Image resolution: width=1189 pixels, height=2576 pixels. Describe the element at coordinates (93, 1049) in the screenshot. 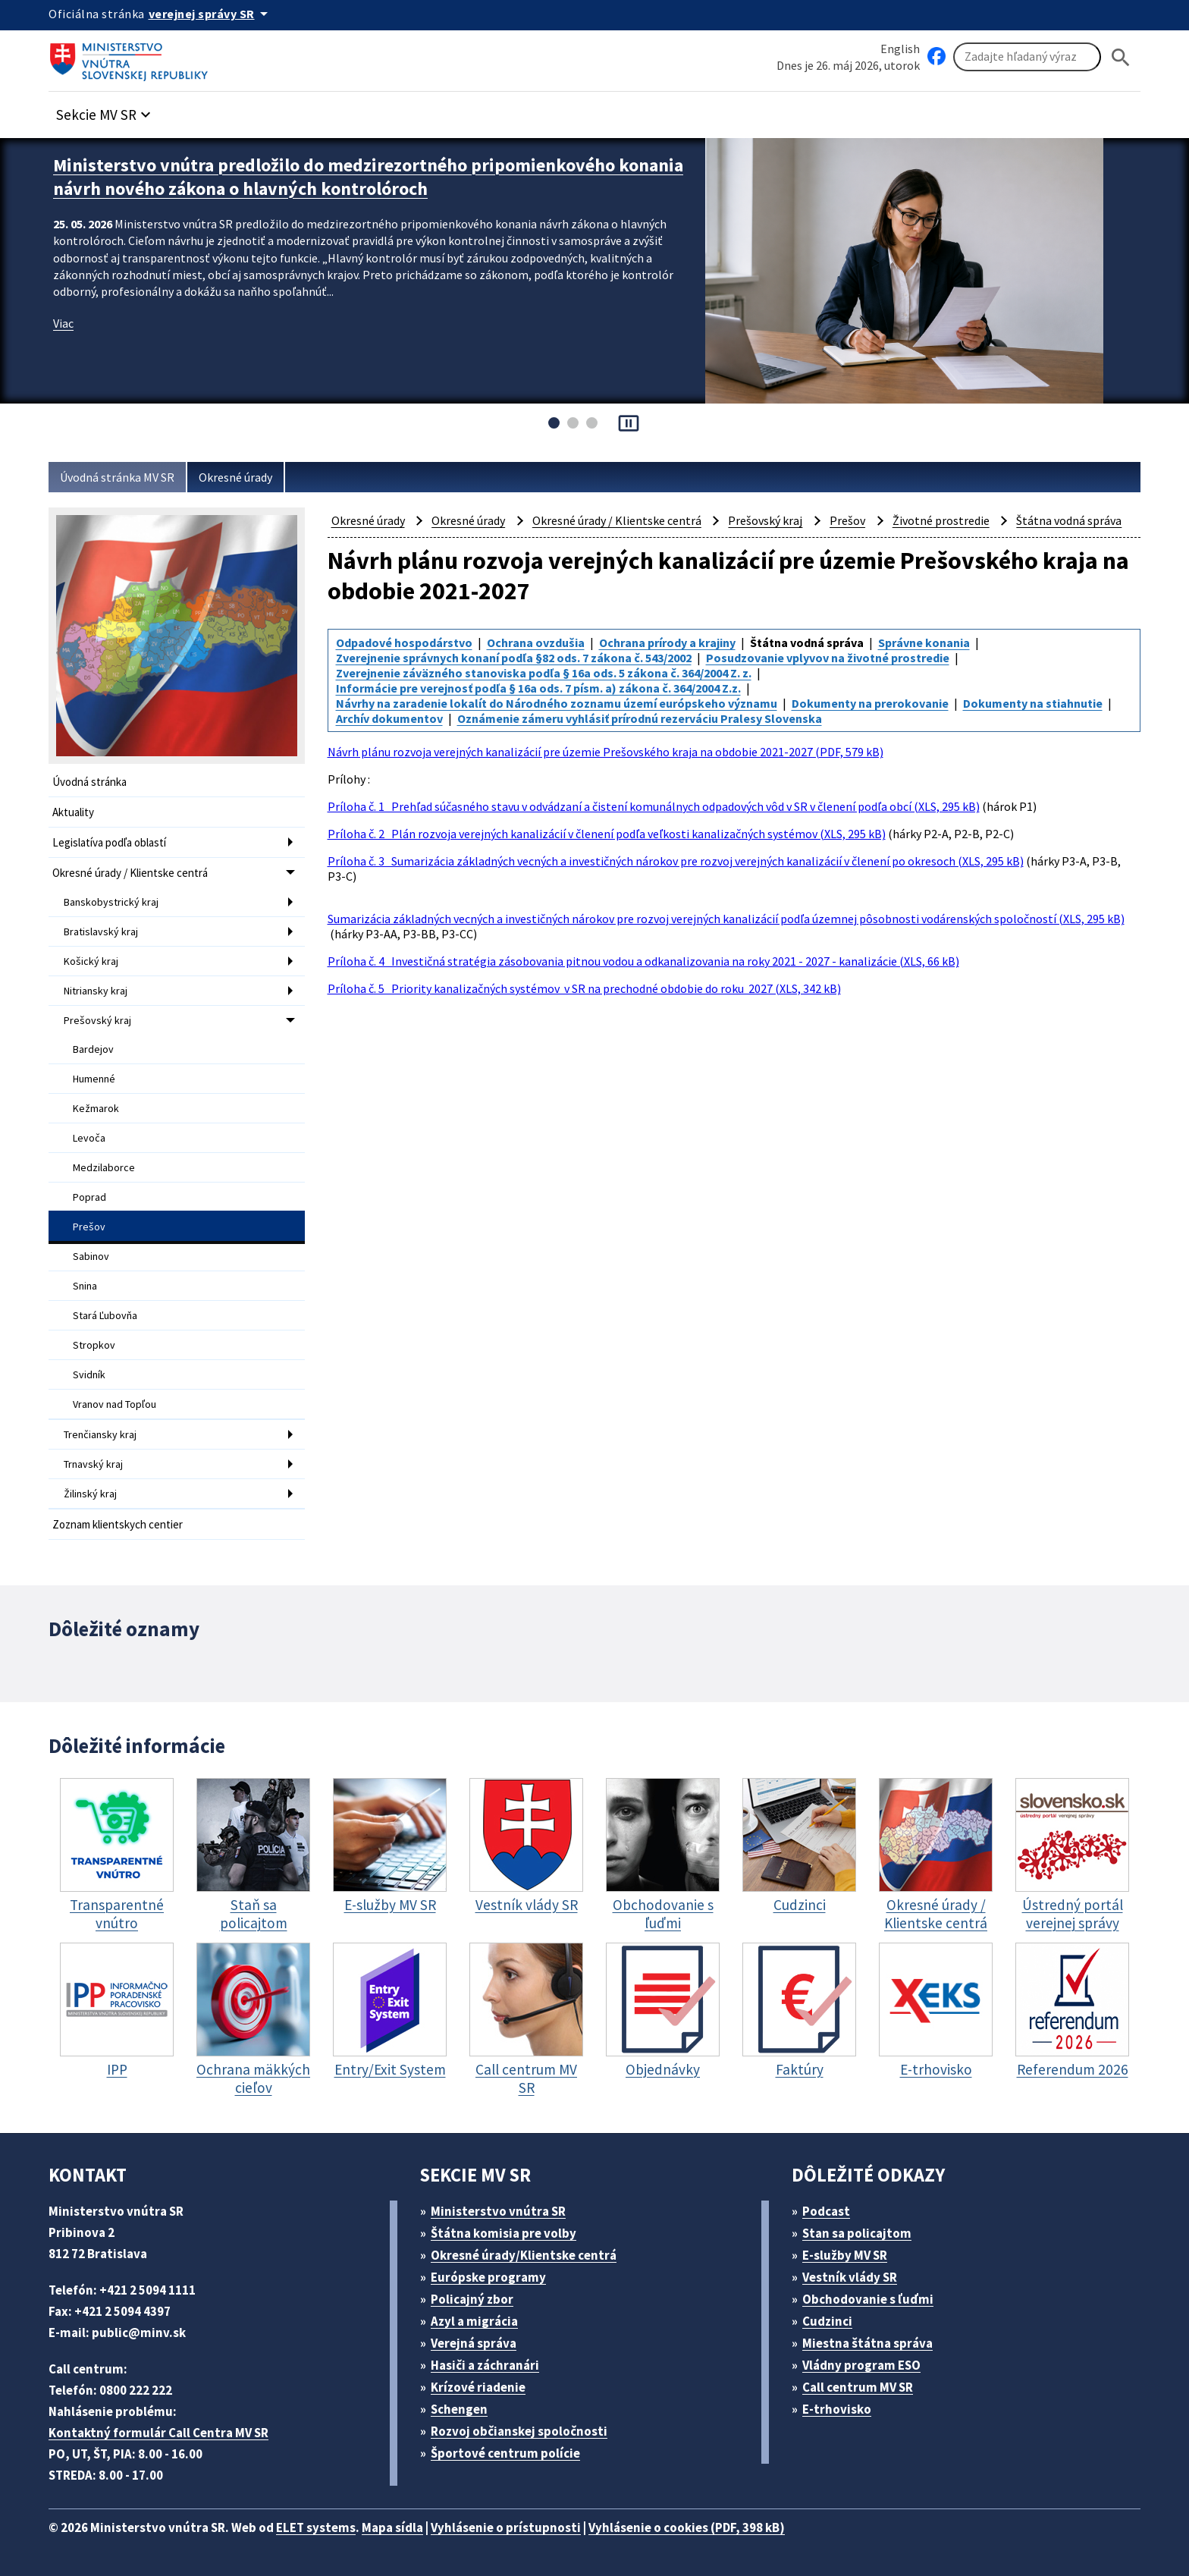

I see `Bardejov` at that location.